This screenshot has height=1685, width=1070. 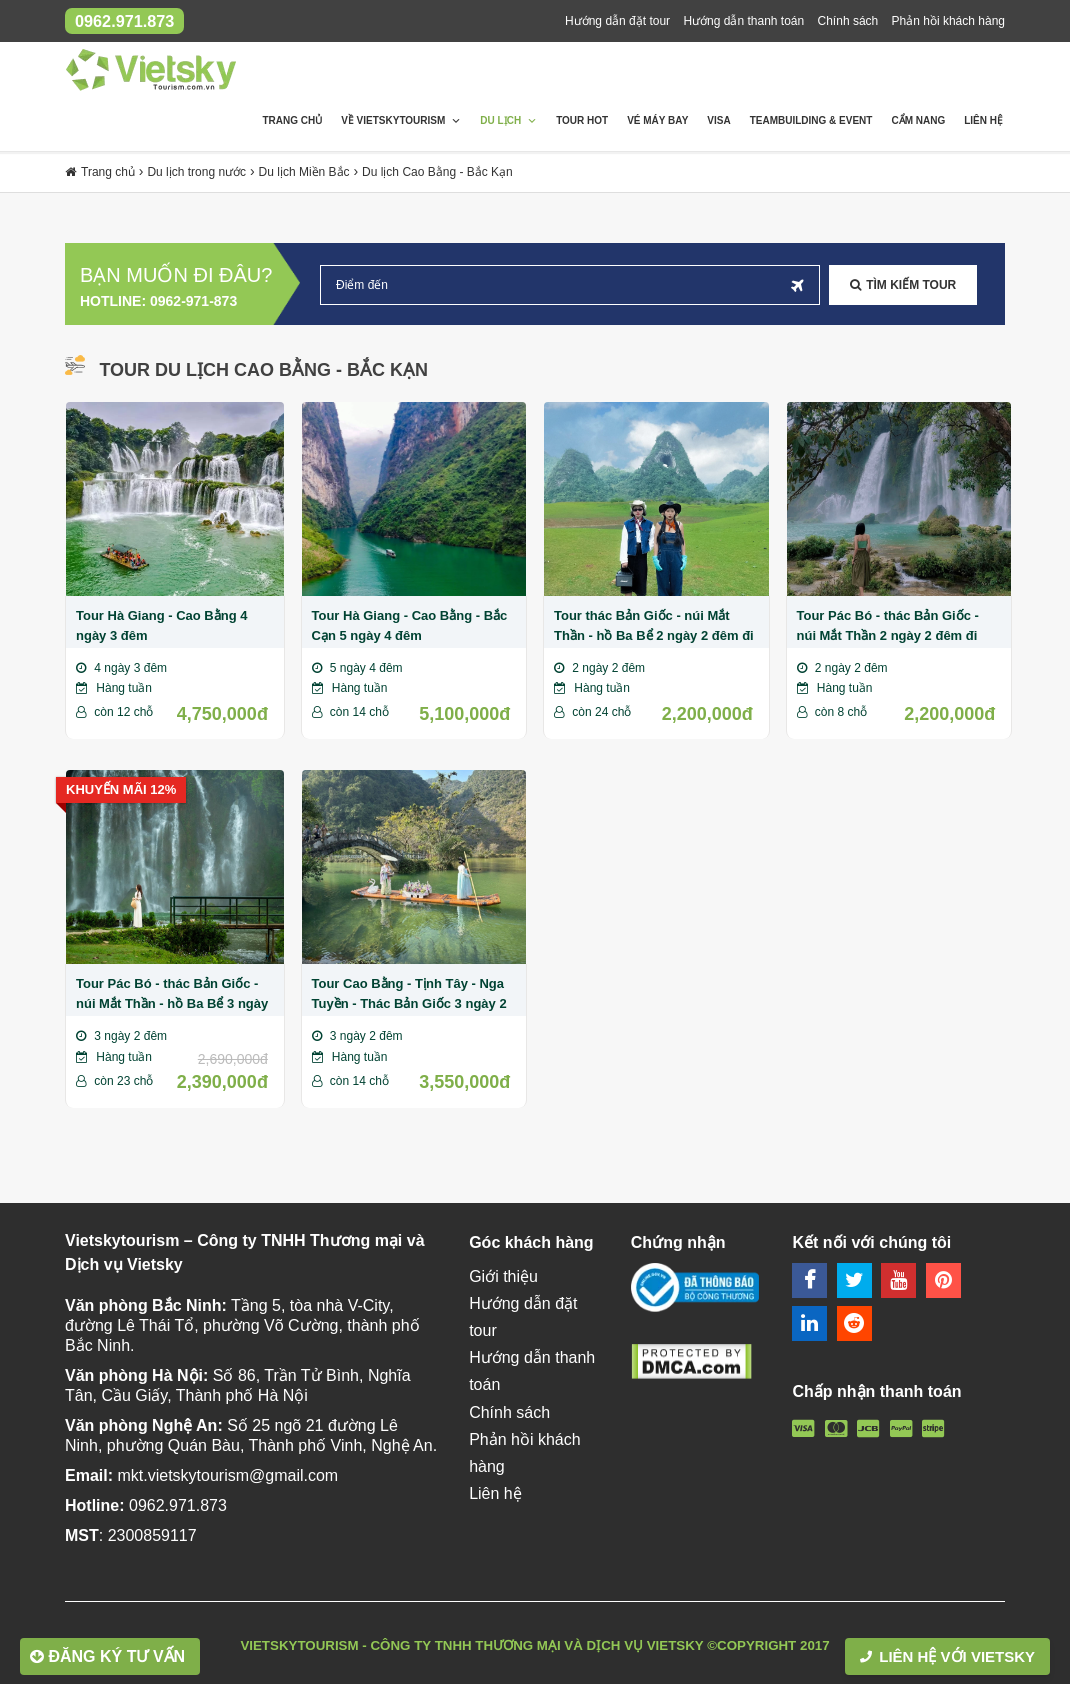 I want to click on Visa, so click(x=718, y=121).